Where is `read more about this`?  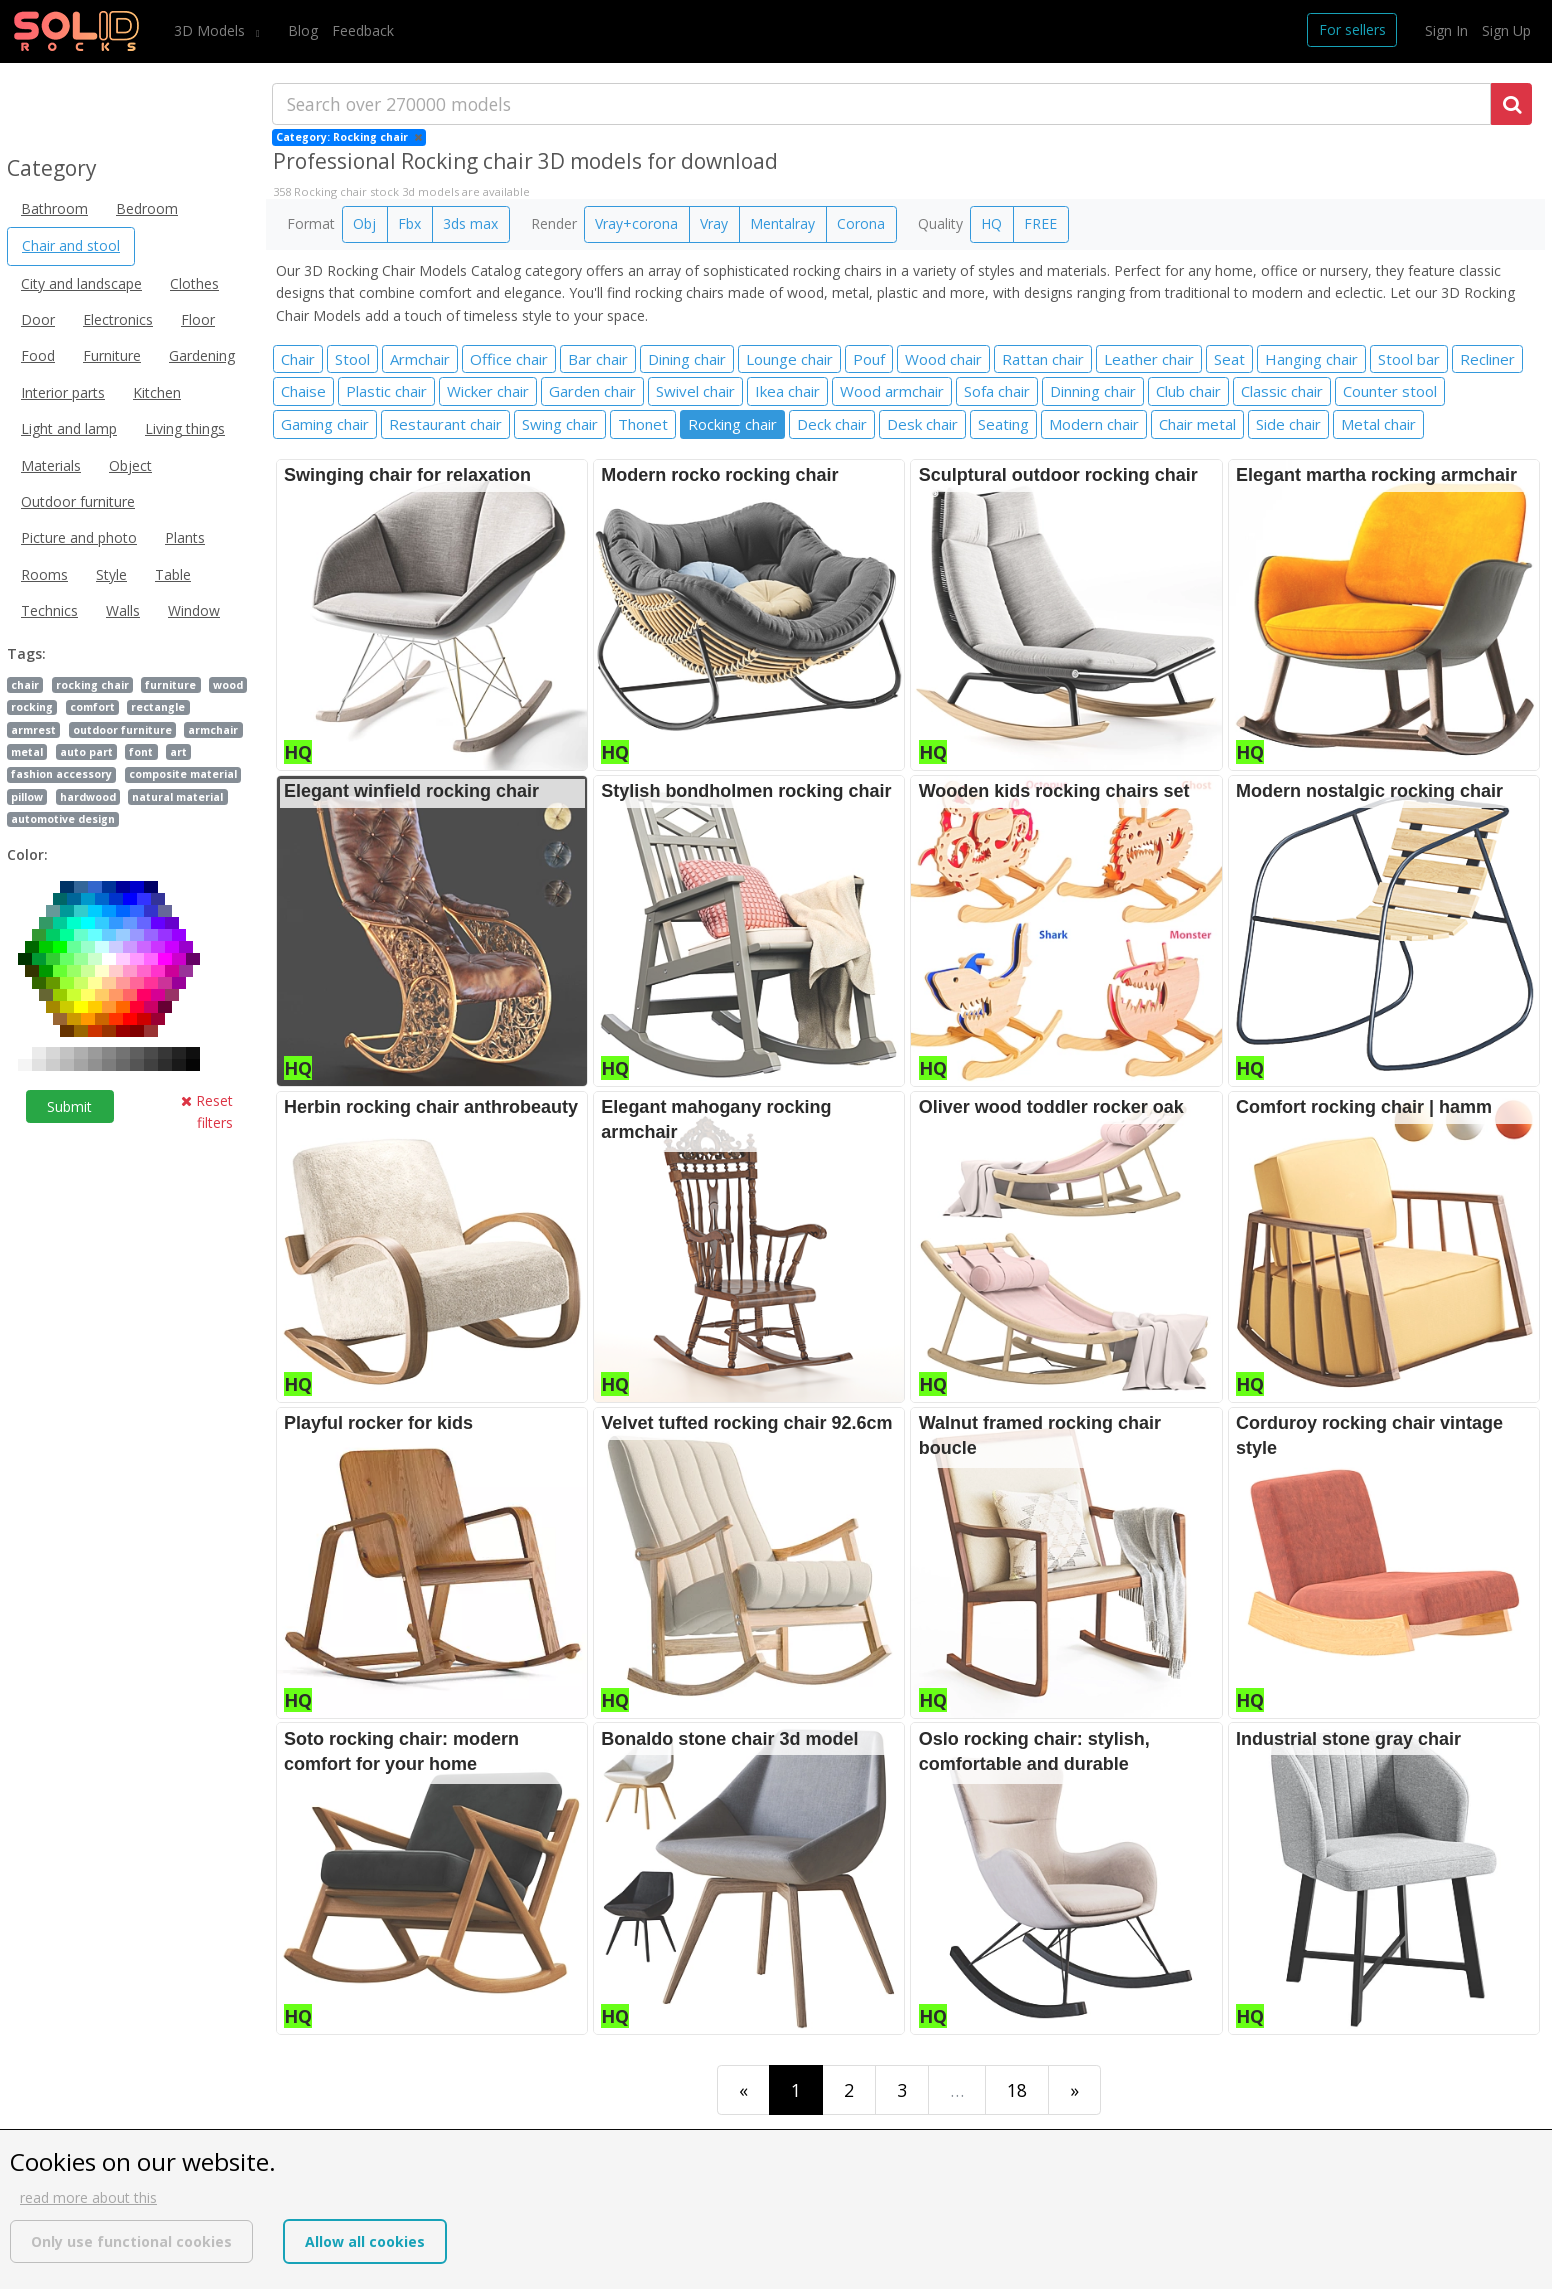
read more about this is located at coordinates (88, 2197).